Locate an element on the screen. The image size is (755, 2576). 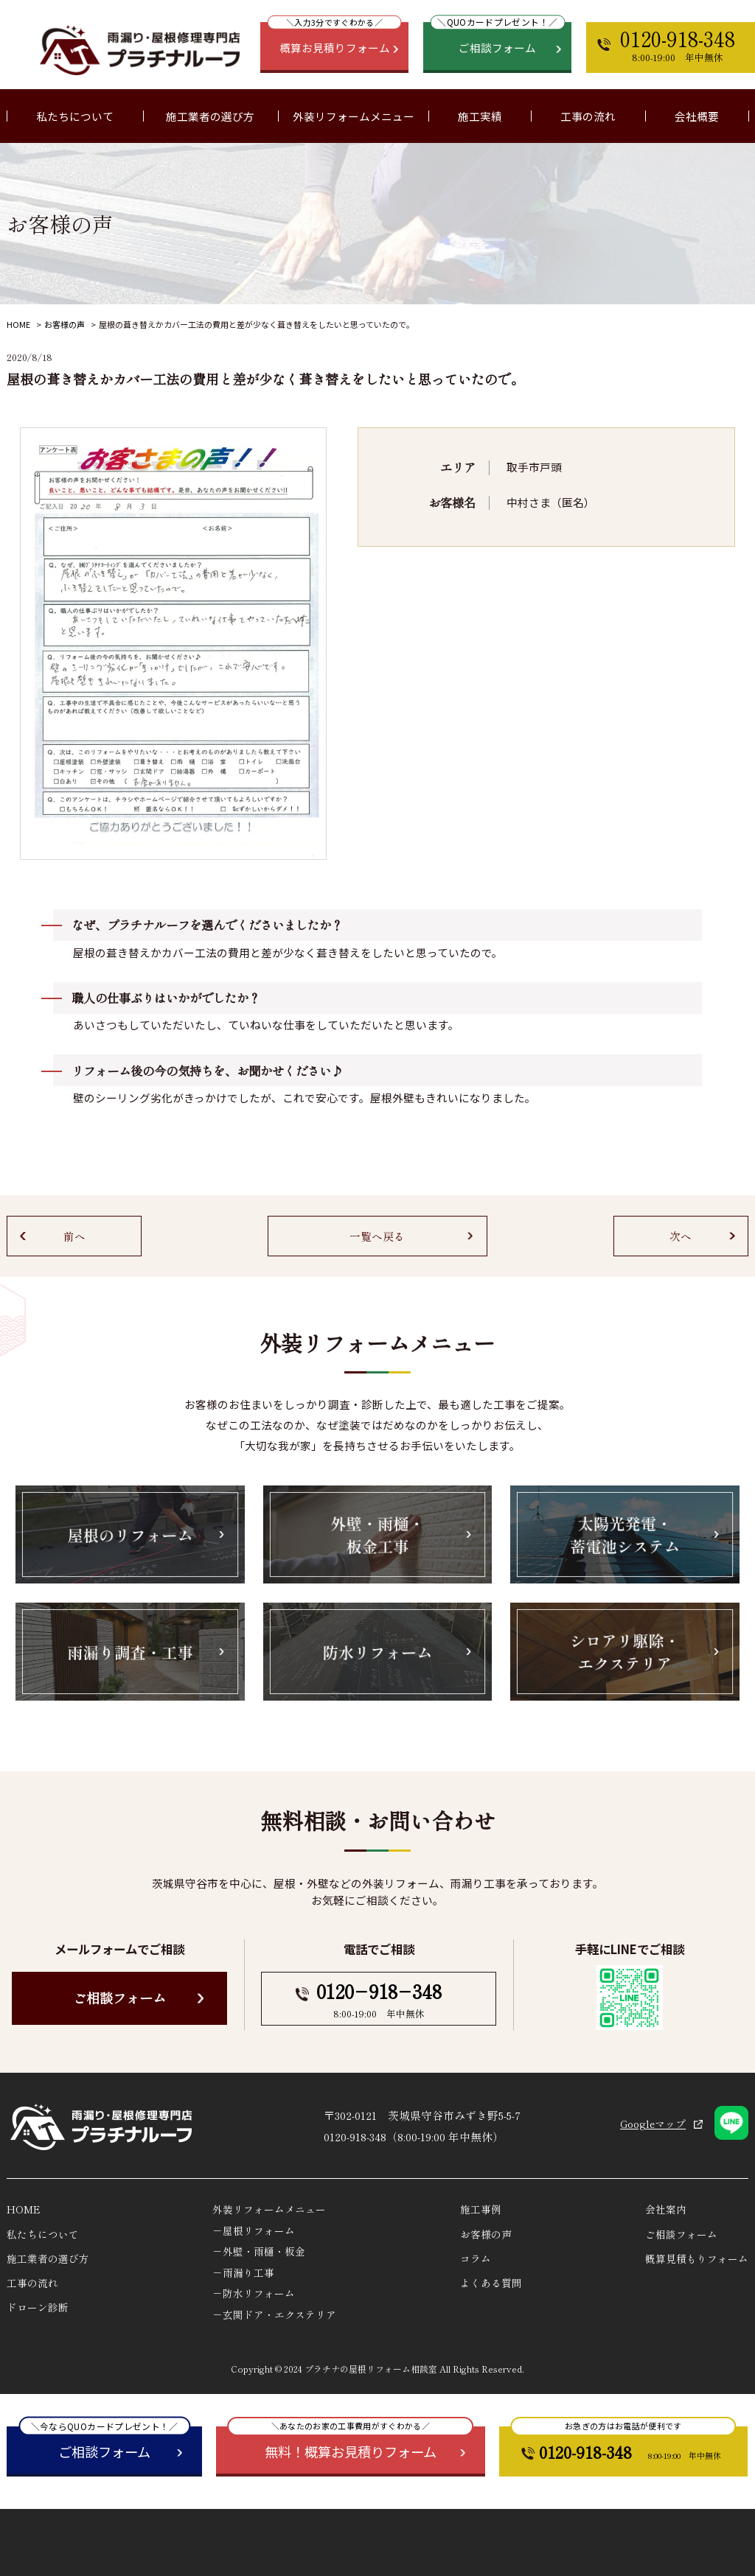
－雨漏り工事 is located at coordinates (243, 2272).